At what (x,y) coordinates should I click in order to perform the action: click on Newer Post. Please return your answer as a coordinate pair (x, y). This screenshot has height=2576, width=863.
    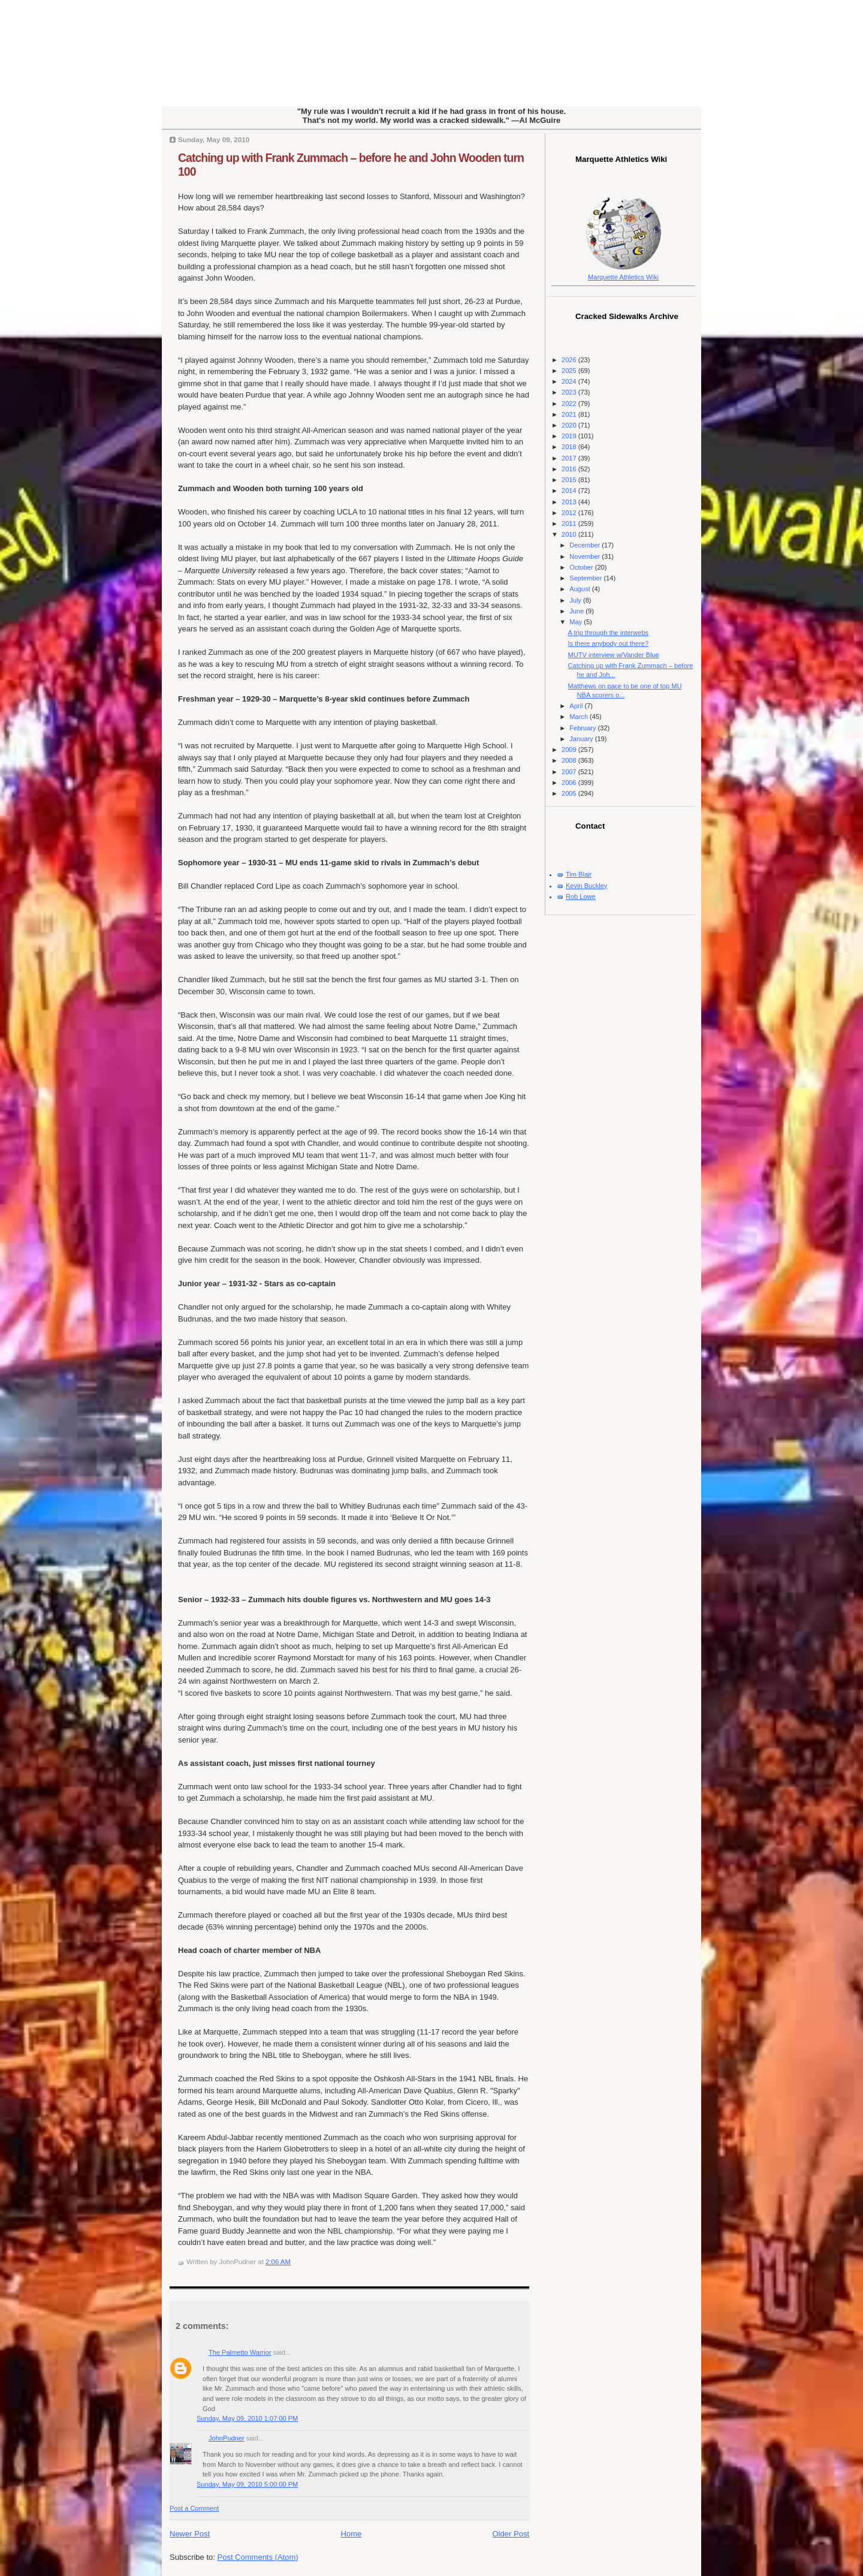
    Looking at the image, I should click on (190, 2533).